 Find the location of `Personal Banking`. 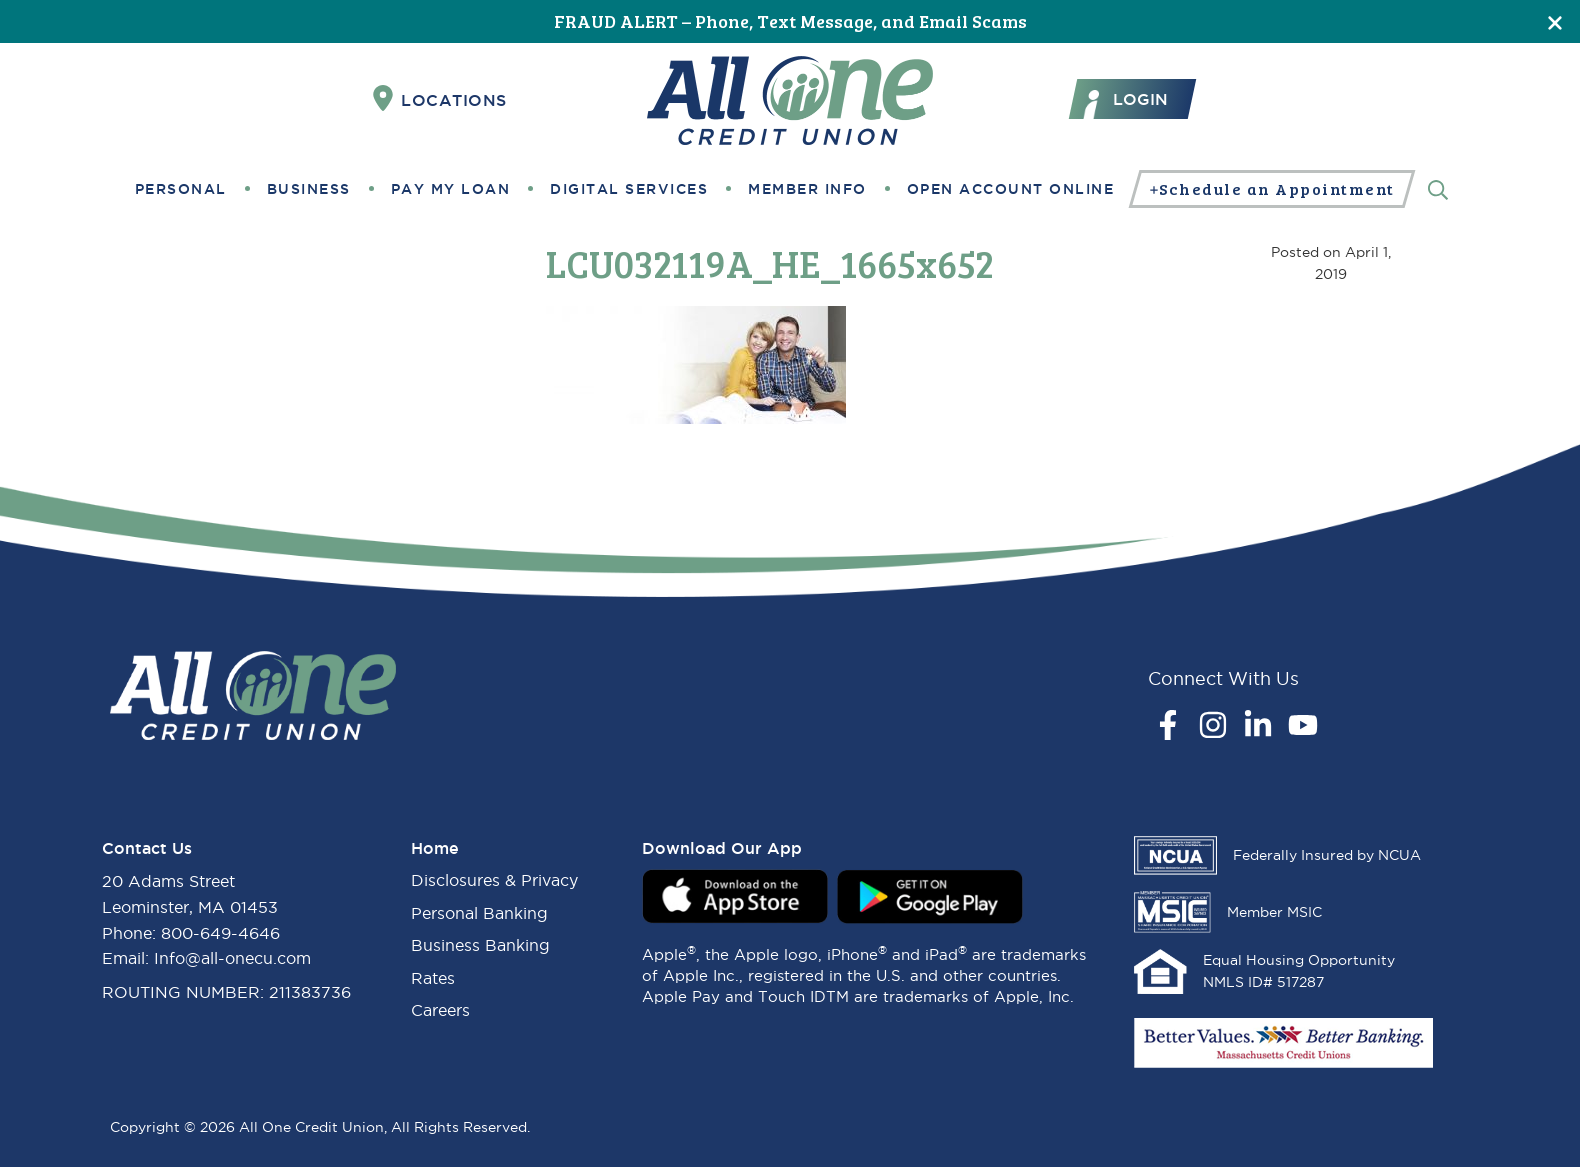

Personal Banking is located at coordinates (479, 913).